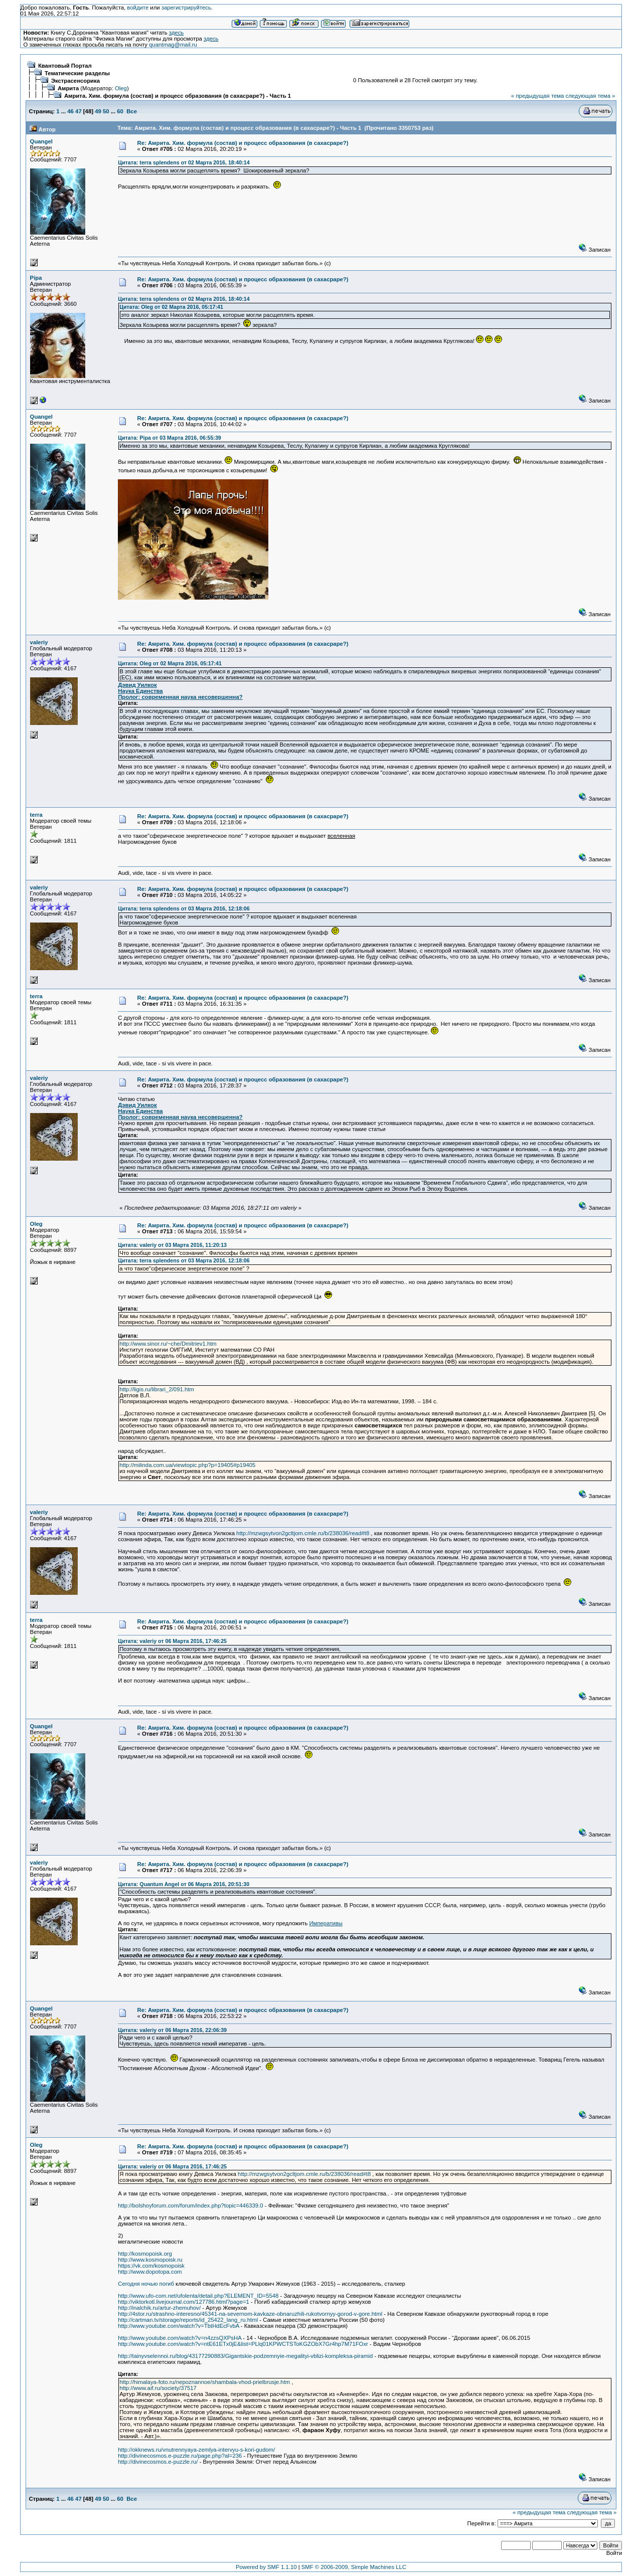 The height and width of the screenshot is (2576, 642). What do you see at coordinates (187, 1465) in the screenshot?
I see `http://milinda.com.ua/viewtopic.php?p=19405#p19405` at bounding box center [187, 1465].